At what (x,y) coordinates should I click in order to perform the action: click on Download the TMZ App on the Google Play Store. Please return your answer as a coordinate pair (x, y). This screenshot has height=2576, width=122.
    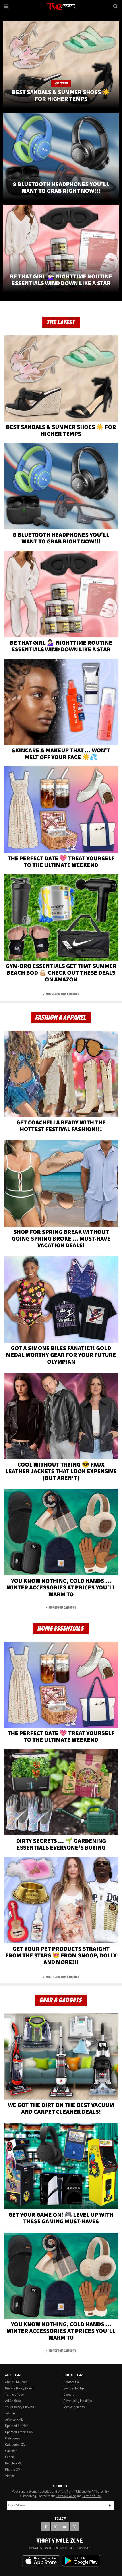
    Looking at the image, I should click on (81, 2561).